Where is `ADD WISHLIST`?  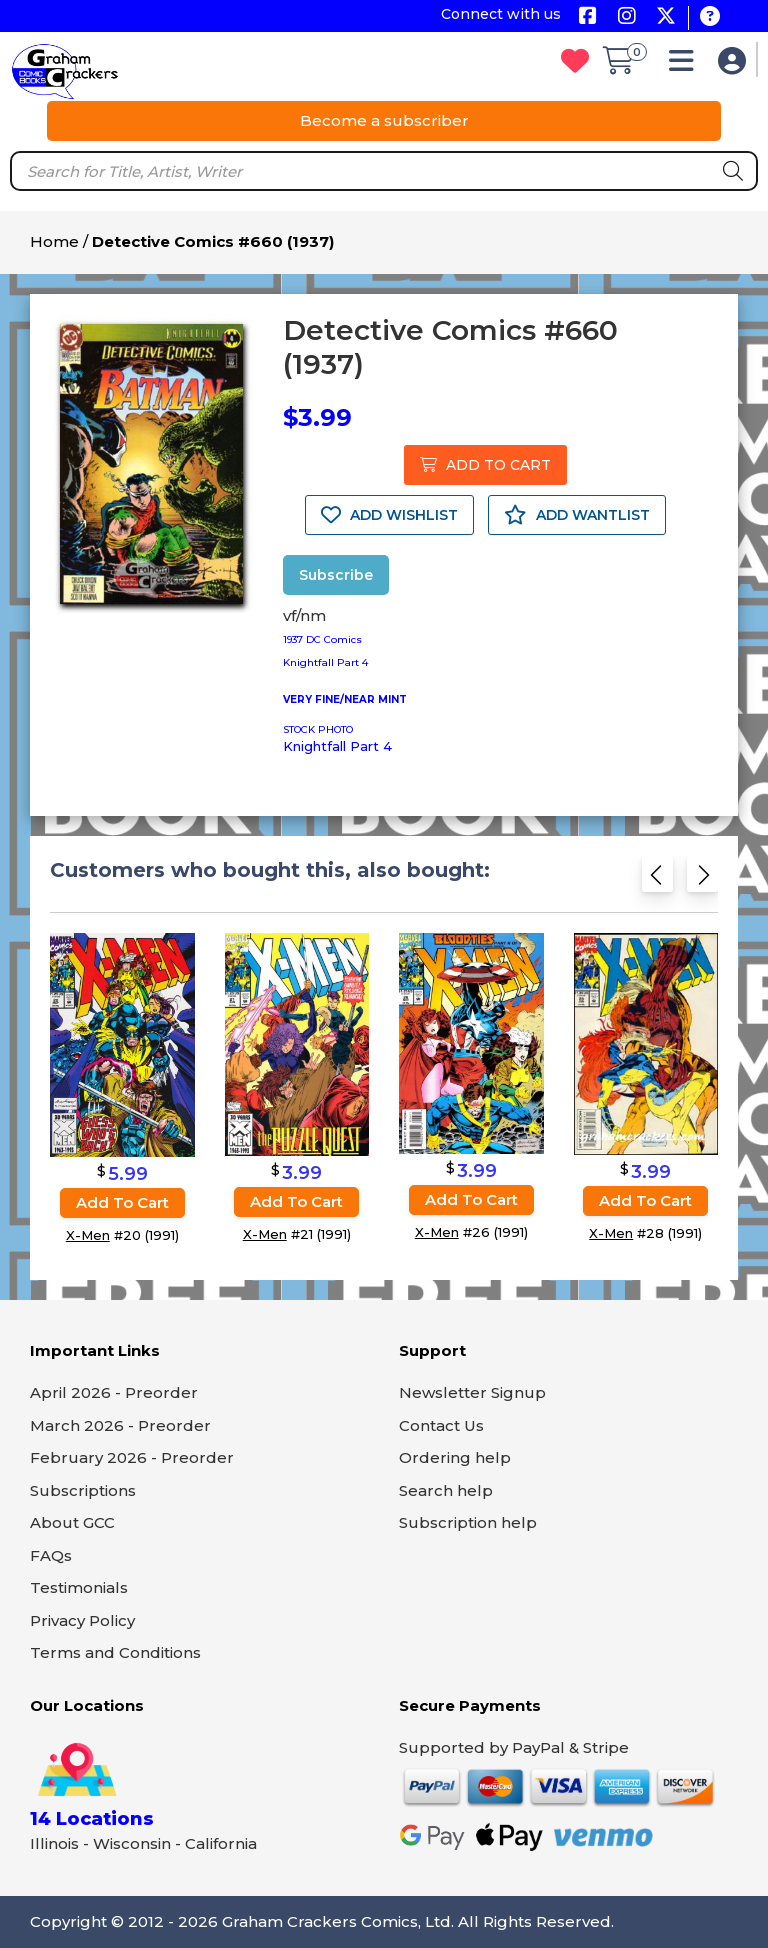
ADD WISHLIST is located at coordinates (389, 515).